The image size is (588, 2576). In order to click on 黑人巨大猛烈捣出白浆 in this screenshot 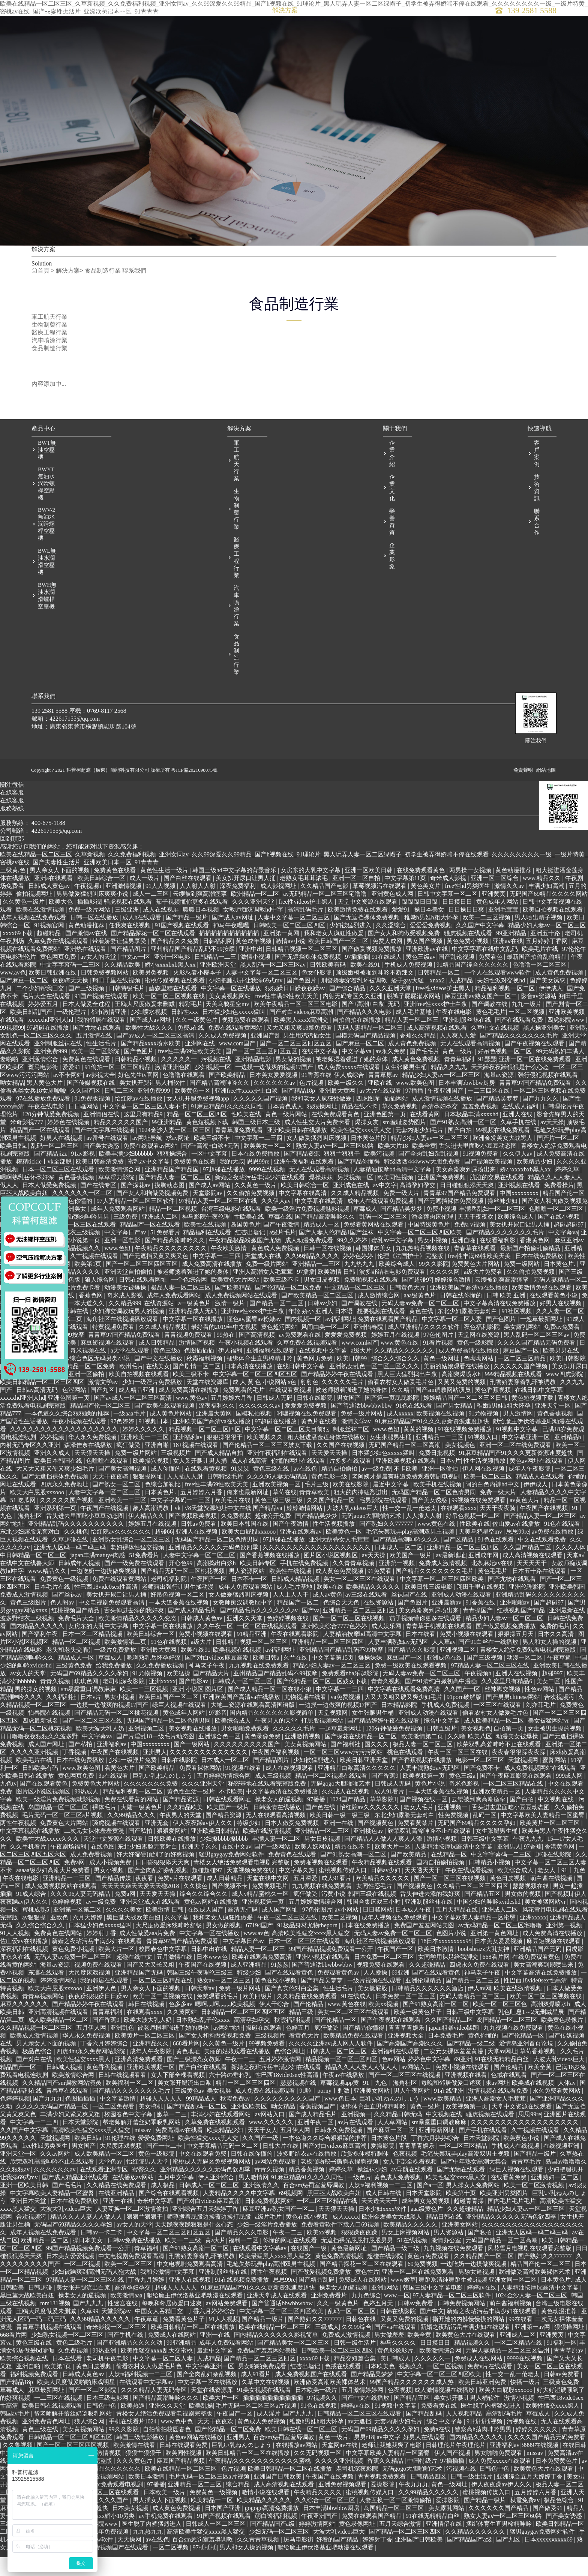, I will do `click(408, 1398)`.